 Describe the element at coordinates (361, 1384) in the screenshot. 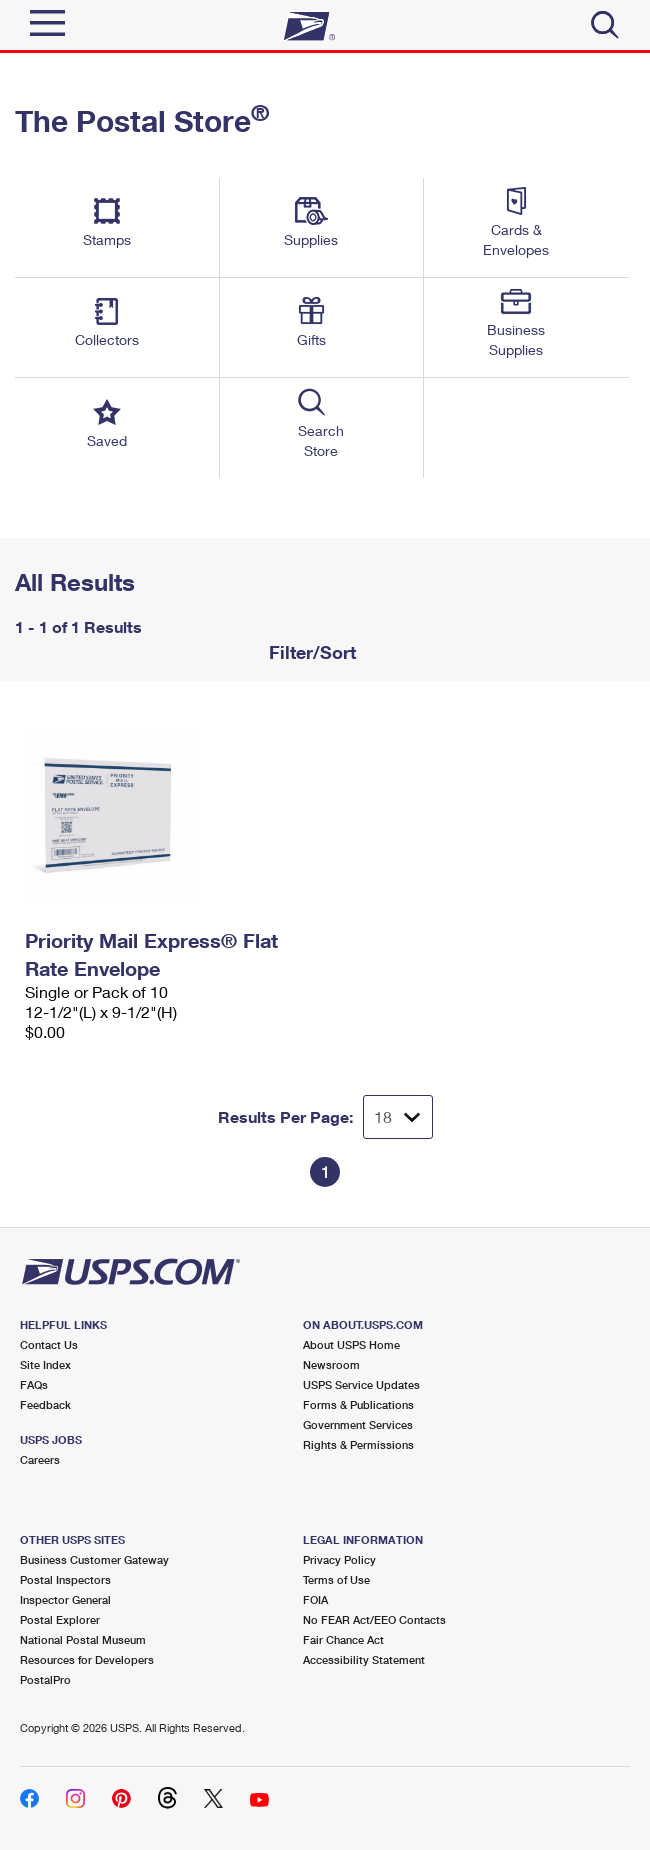

I see `USPS Service Updates` at that location.